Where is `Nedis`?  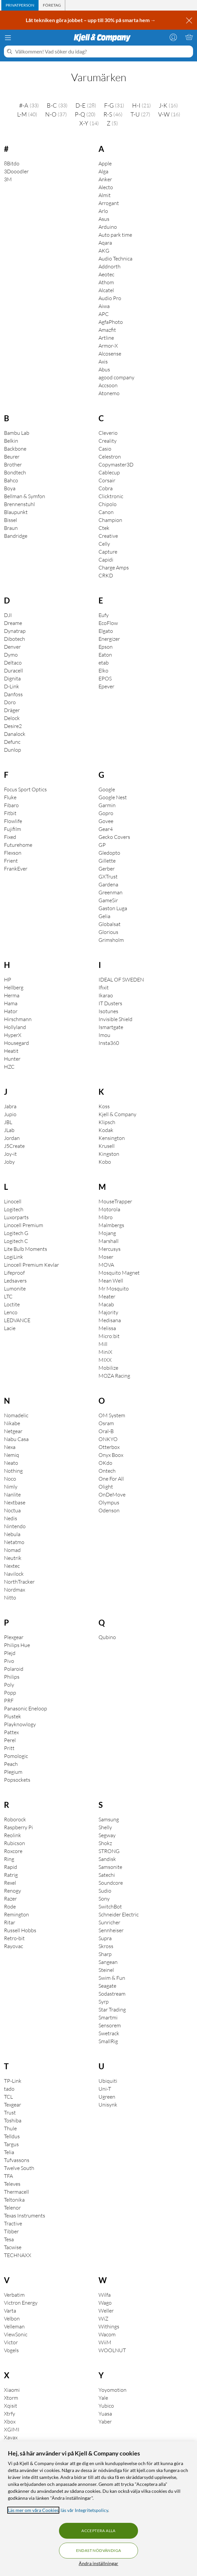 Nedis is located at coordinates (10, 1518).